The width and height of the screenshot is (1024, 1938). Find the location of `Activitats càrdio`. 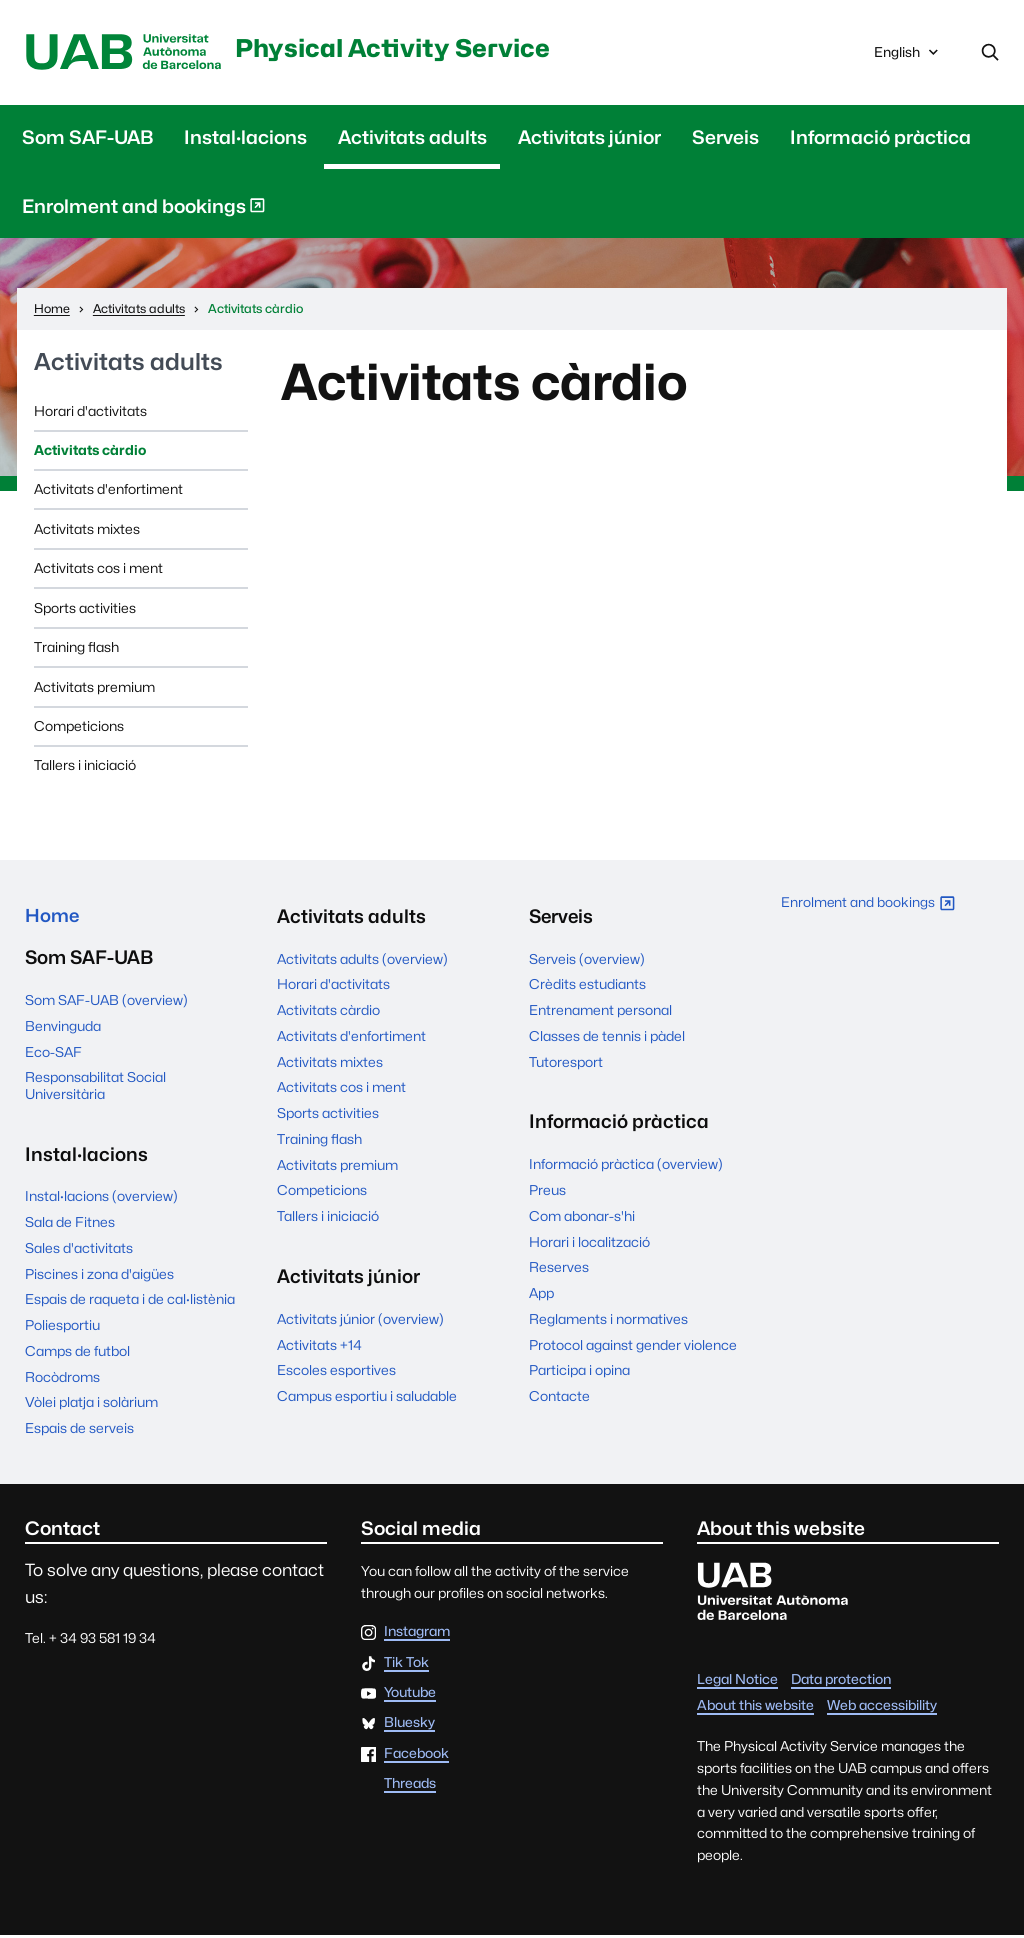

Activitats càrdio is located at coordinates (90, 451).